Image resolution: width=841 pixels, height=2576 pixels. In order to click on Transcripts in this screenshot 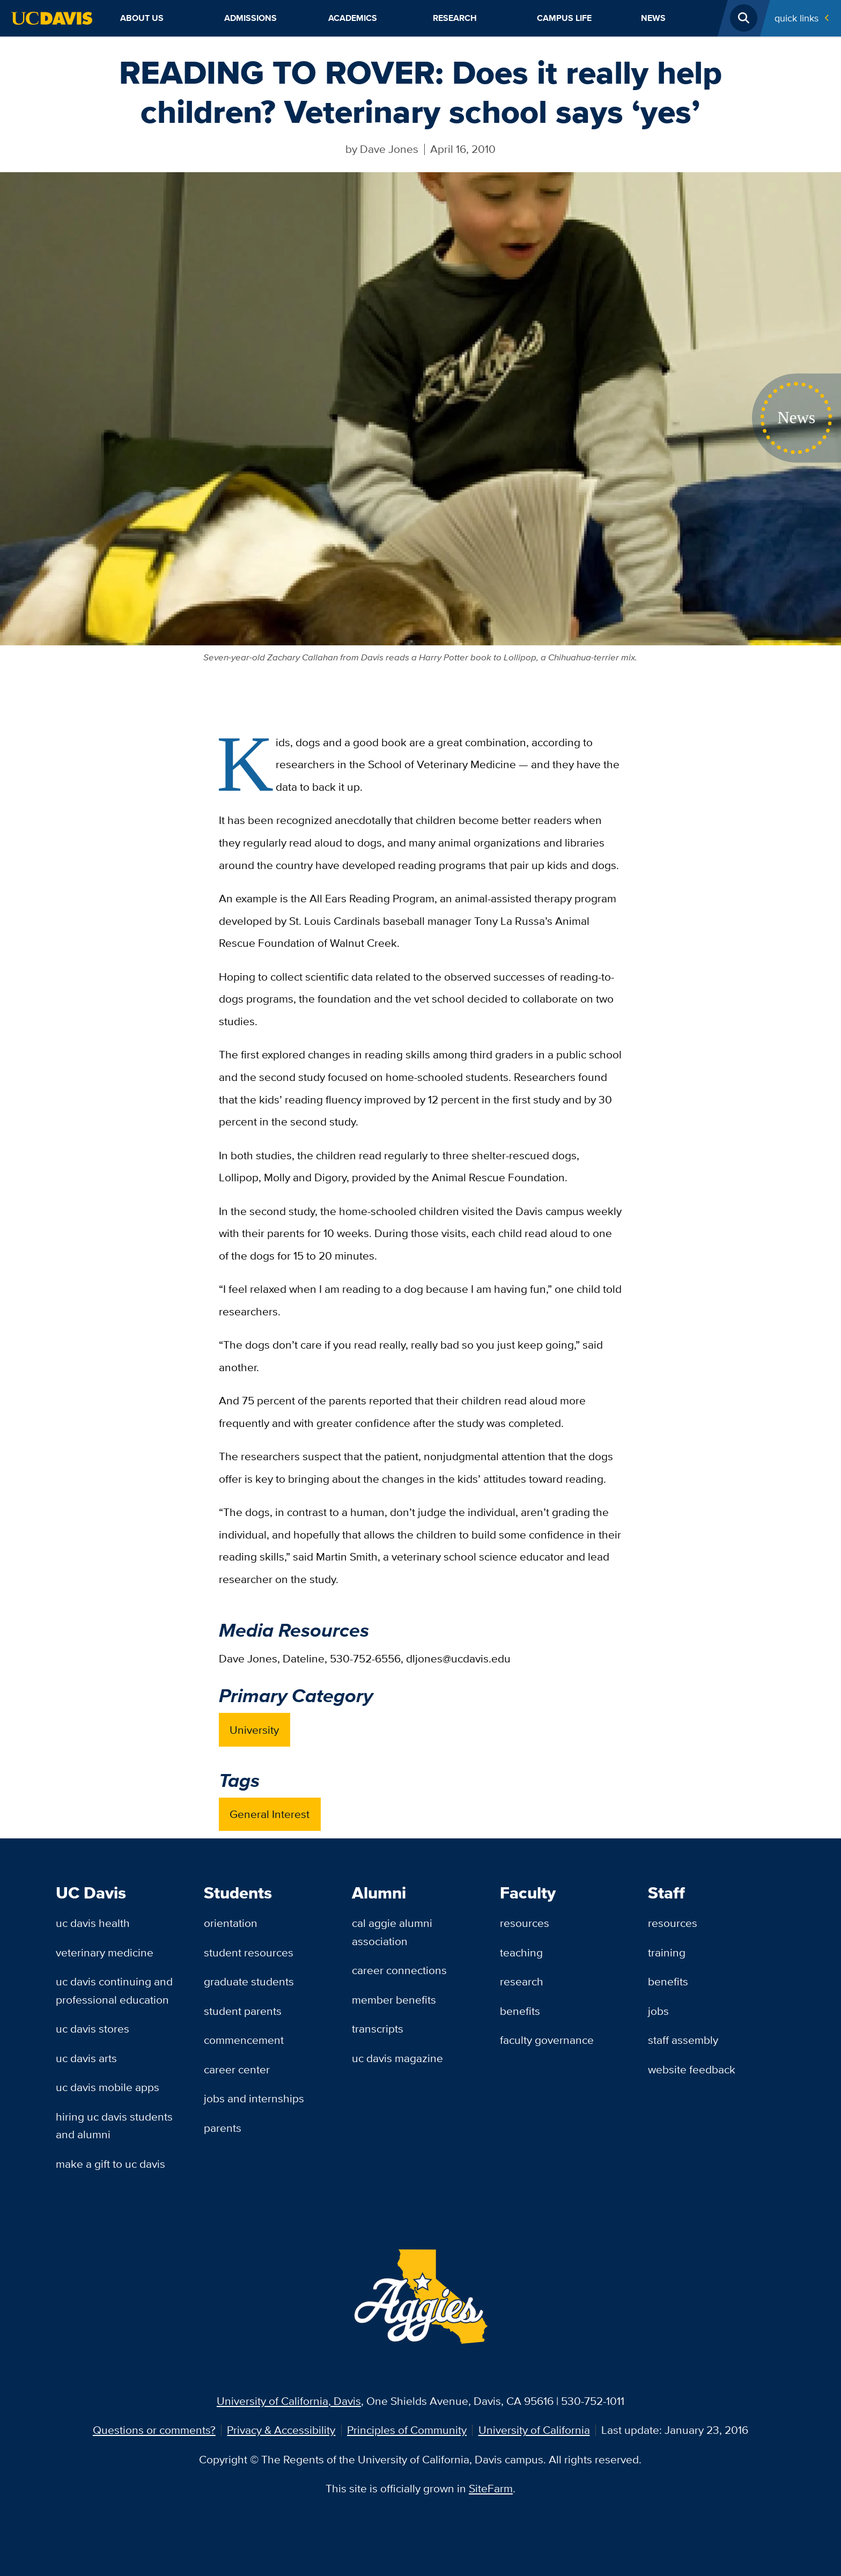, I will do `click(377, 2028)`.